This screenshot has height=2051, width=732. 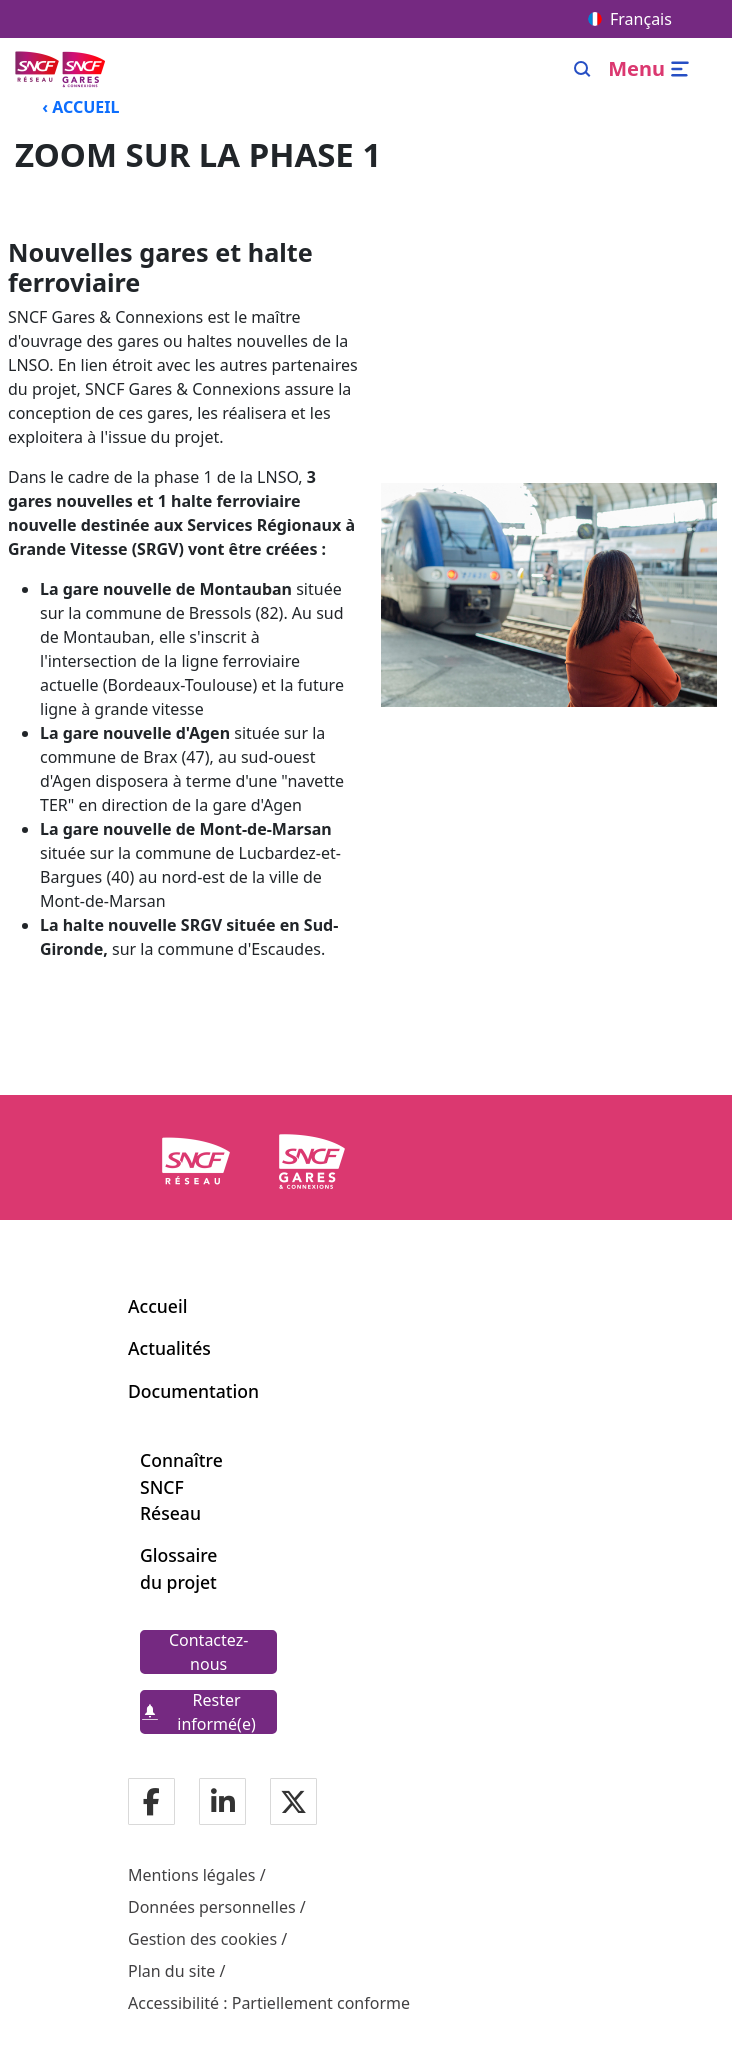 What do you see at coordinates (171, 1971) in the screenshot?
I see `Plan du site` at bounding box center [171, 1971].